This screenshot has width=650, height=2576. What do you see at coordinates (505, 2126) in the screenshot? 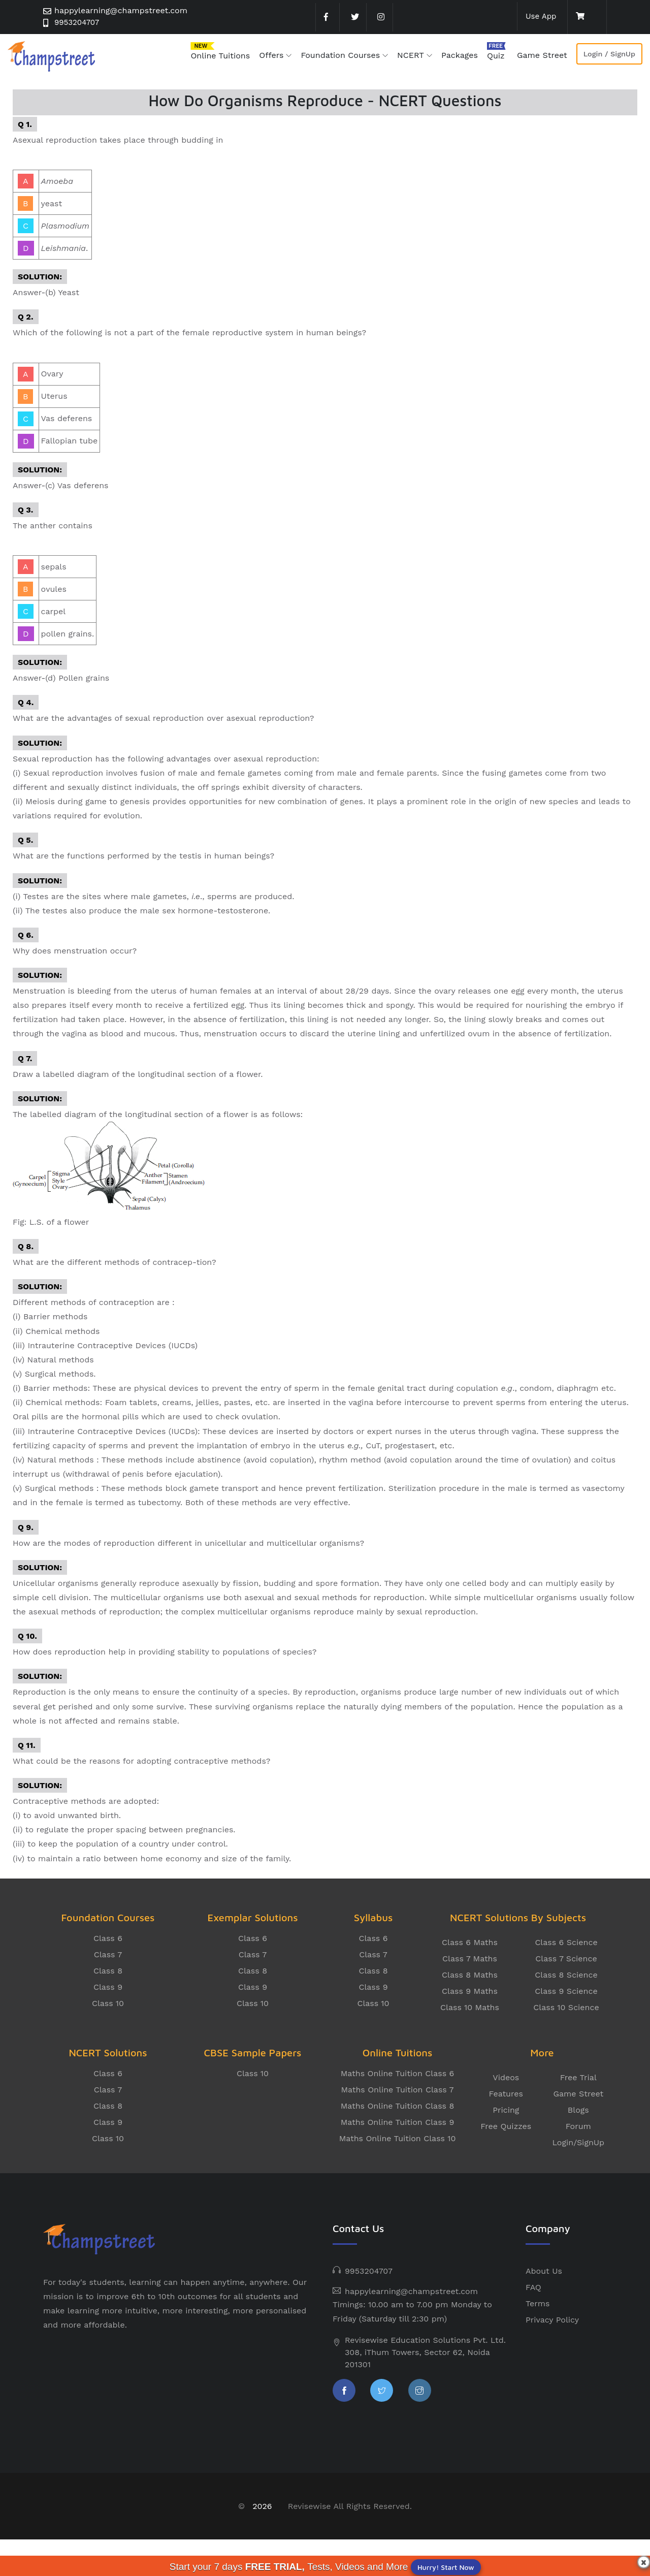
I see `Free Quizzes` at bounding box center [505, 2126].